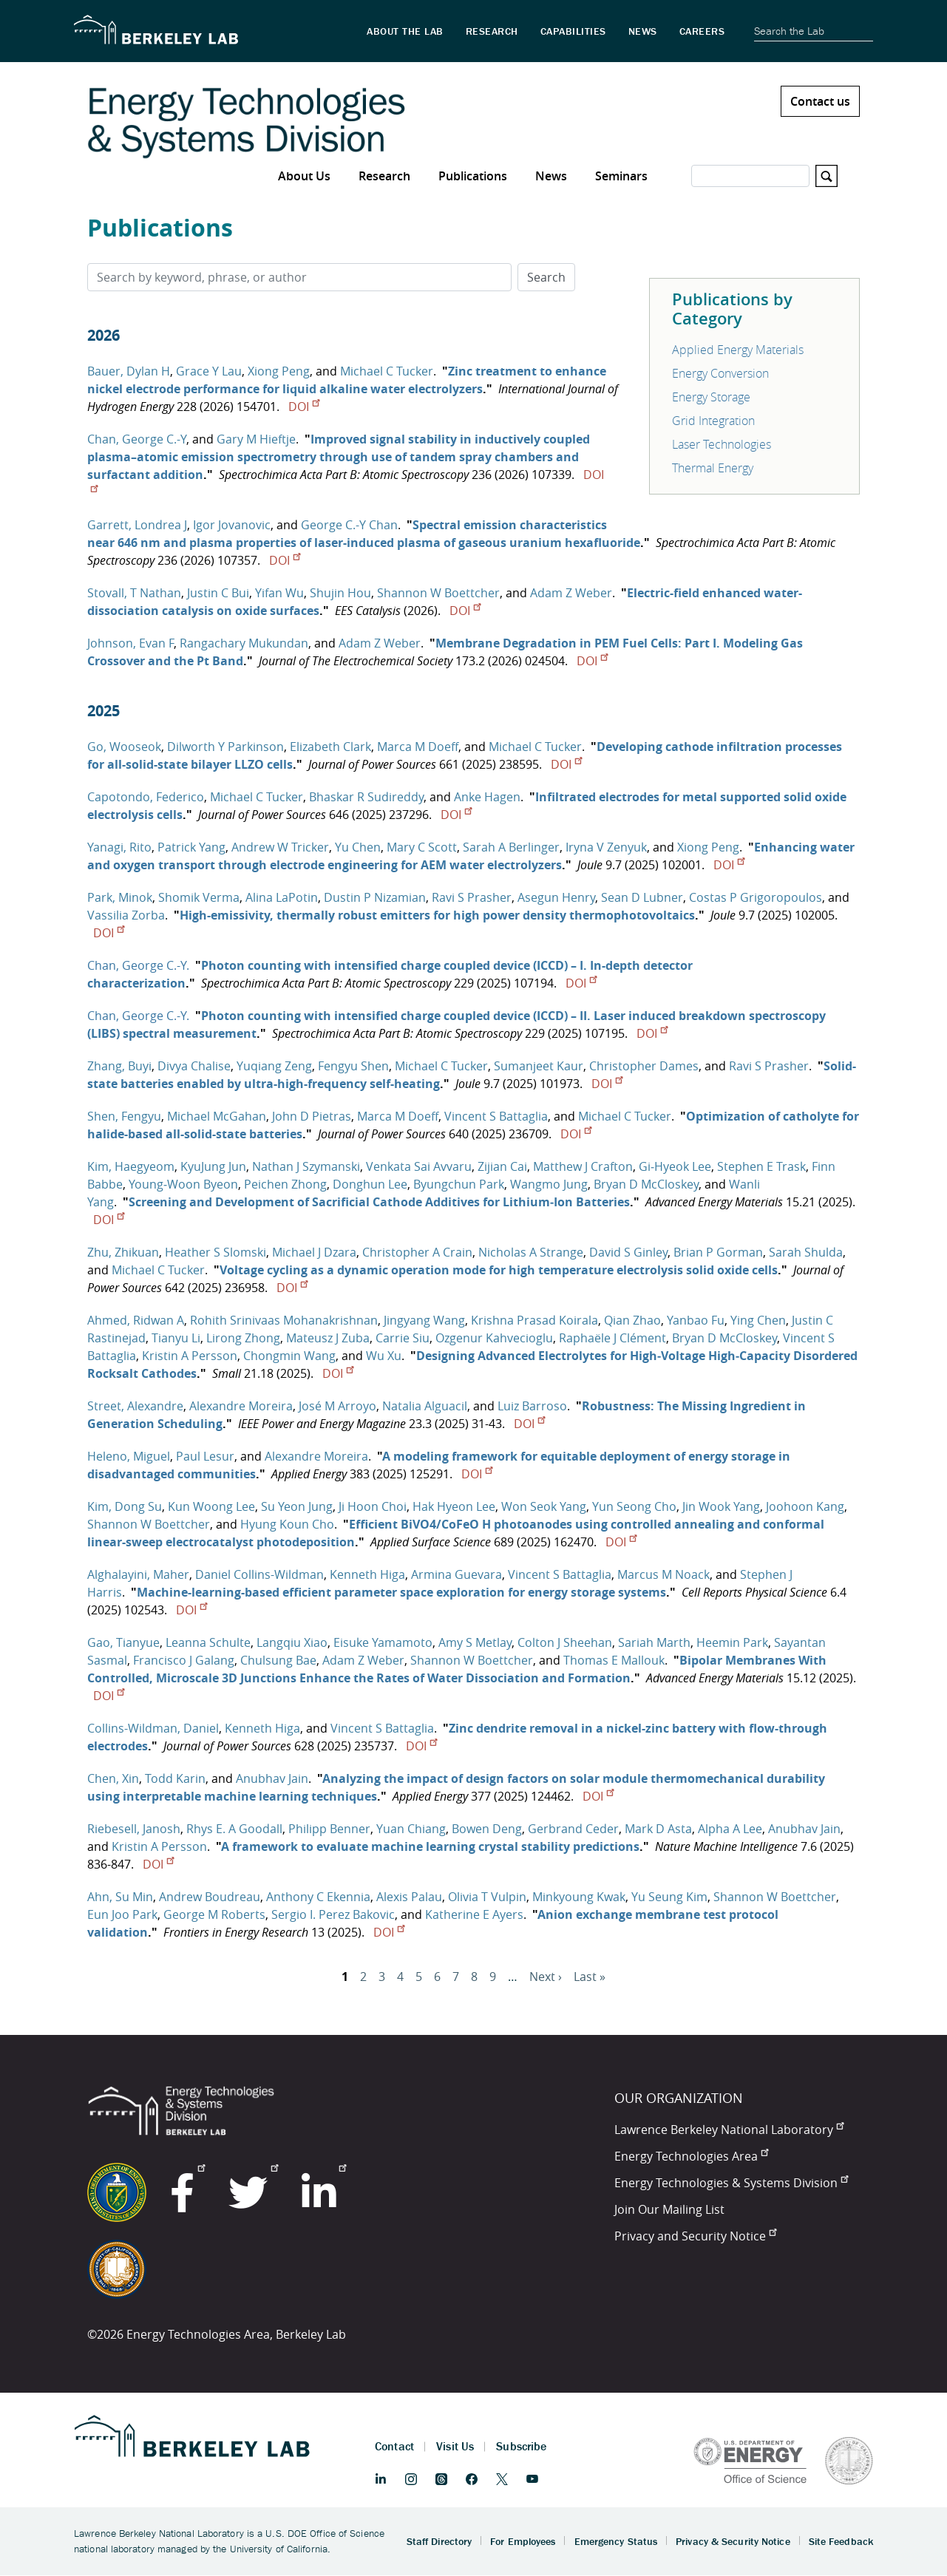 The image size is (947, 2576). What do you see at coordinates (720, 373) in the screenshot?
I see `Energy Conversion` at bounding box center [720, 373].